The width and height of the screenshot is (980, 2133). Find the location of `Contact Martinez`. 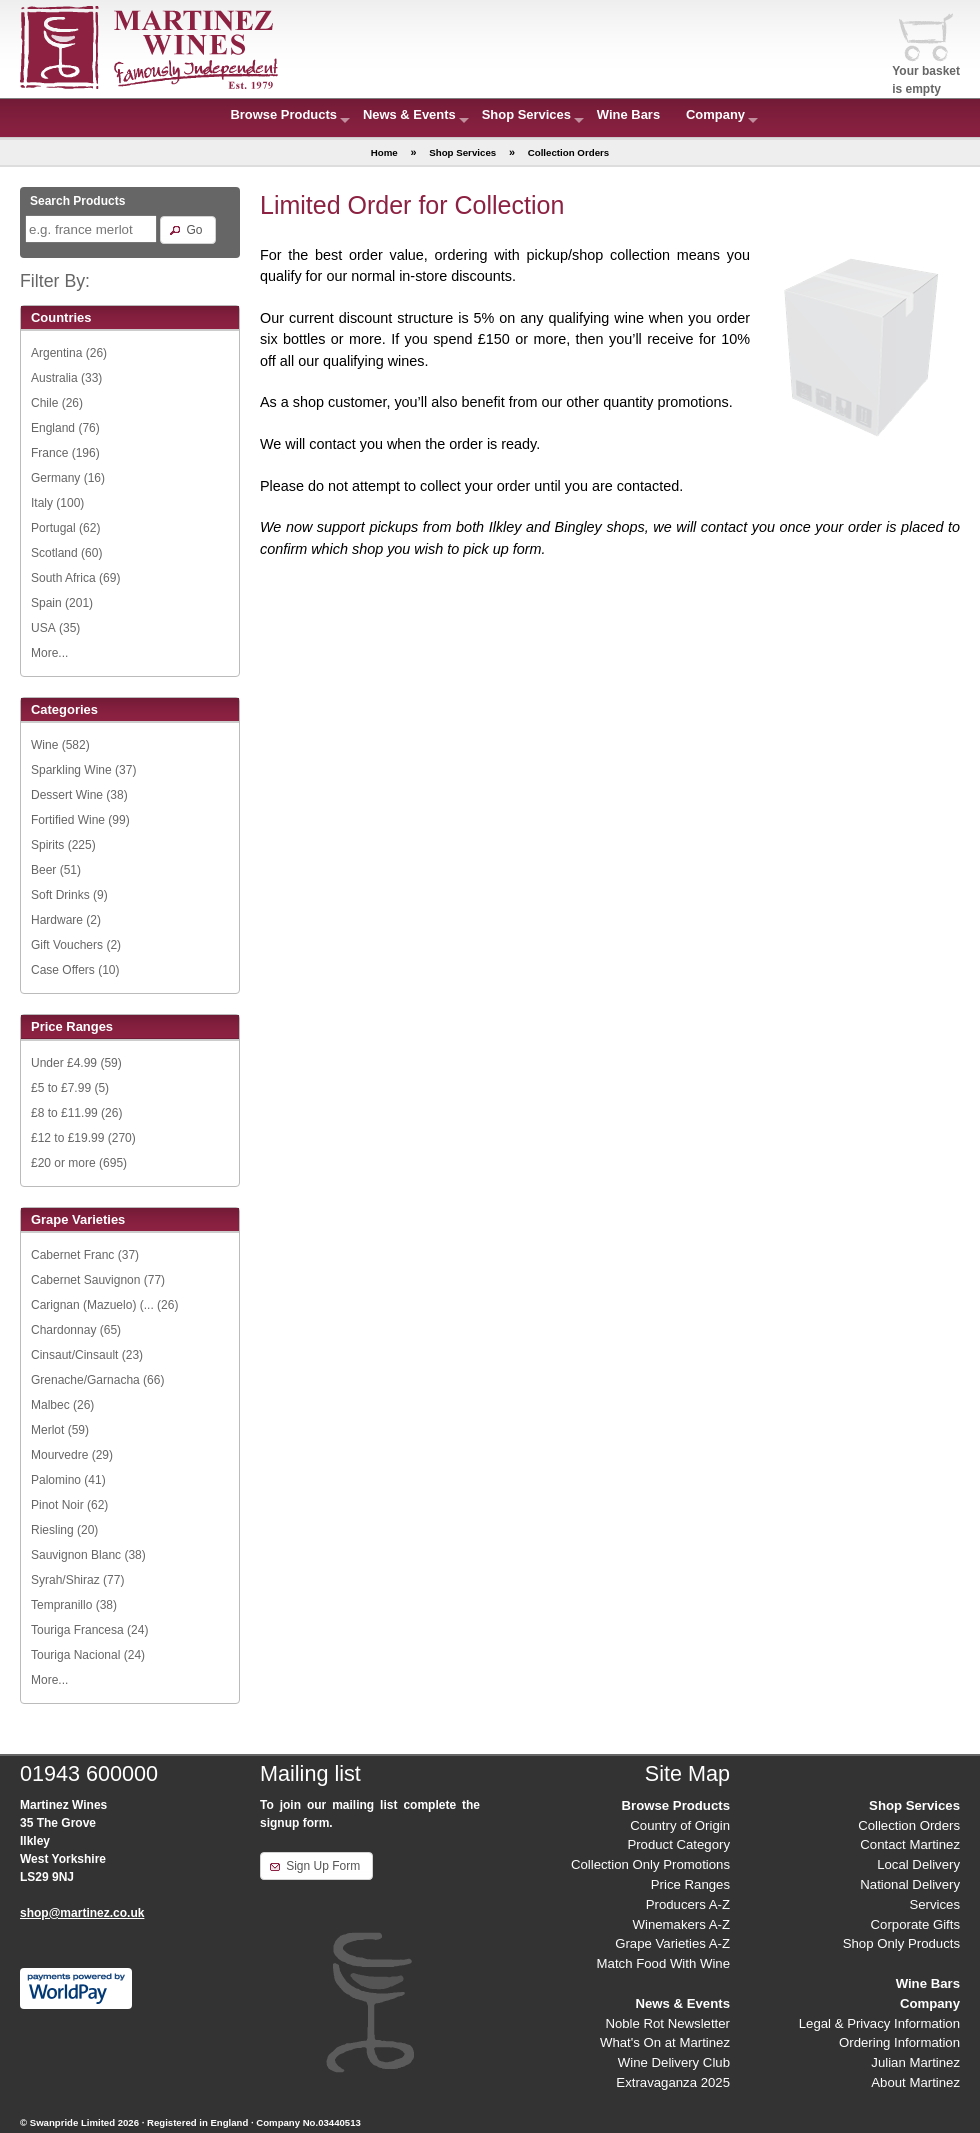

Contact Martinez is located at coordinates (910, 1844).